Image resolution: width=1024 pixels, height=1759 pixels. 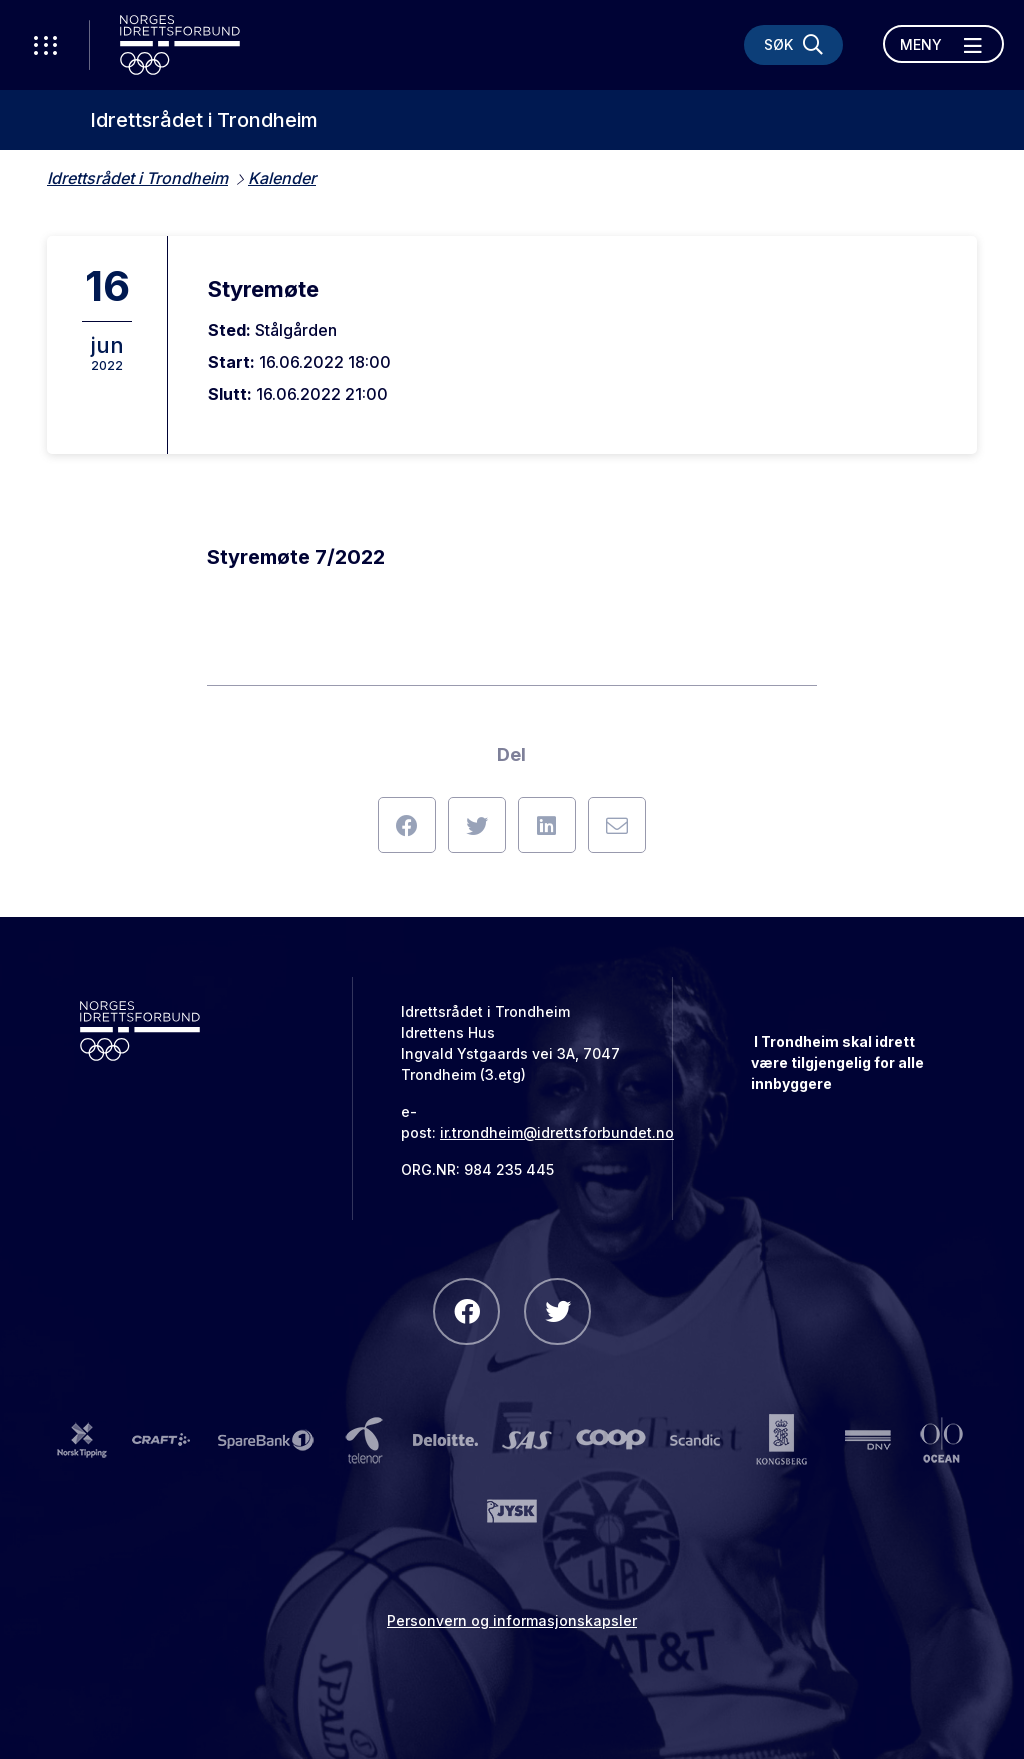 What do you see at coordinates (793, 45) in the screenshot?
I see `[Søk]` at bounding box center [793, 45].